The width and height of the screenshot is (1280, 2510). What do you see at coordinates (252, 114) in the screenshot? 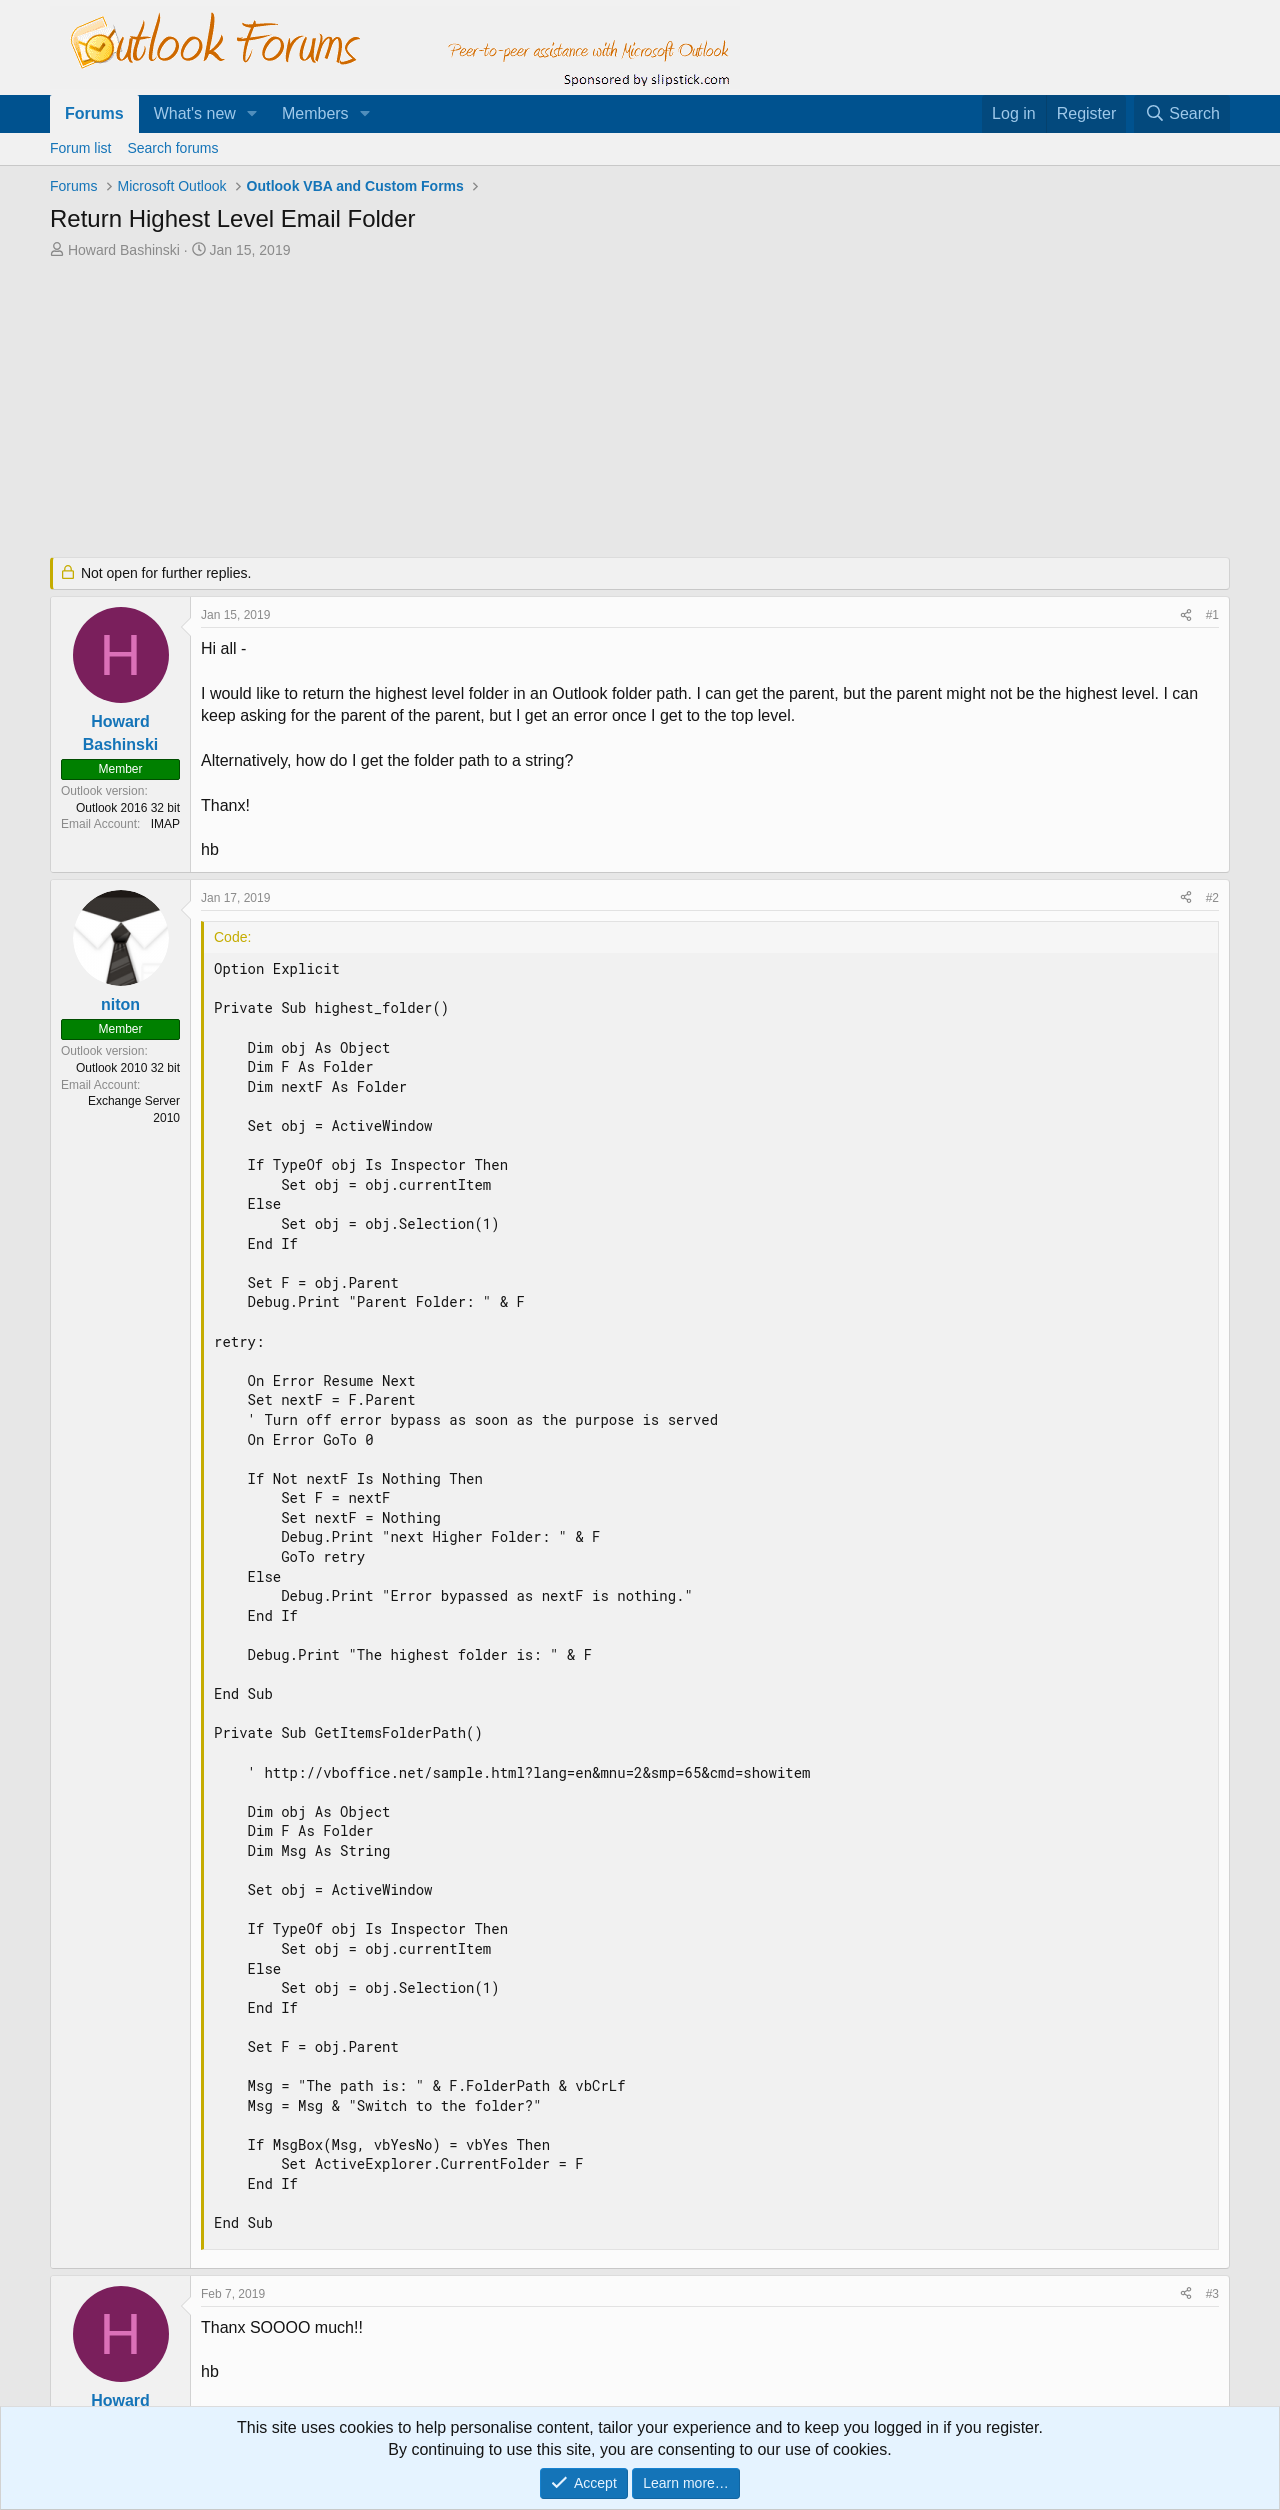
I see `[button]` at bounding box center [252, 114].